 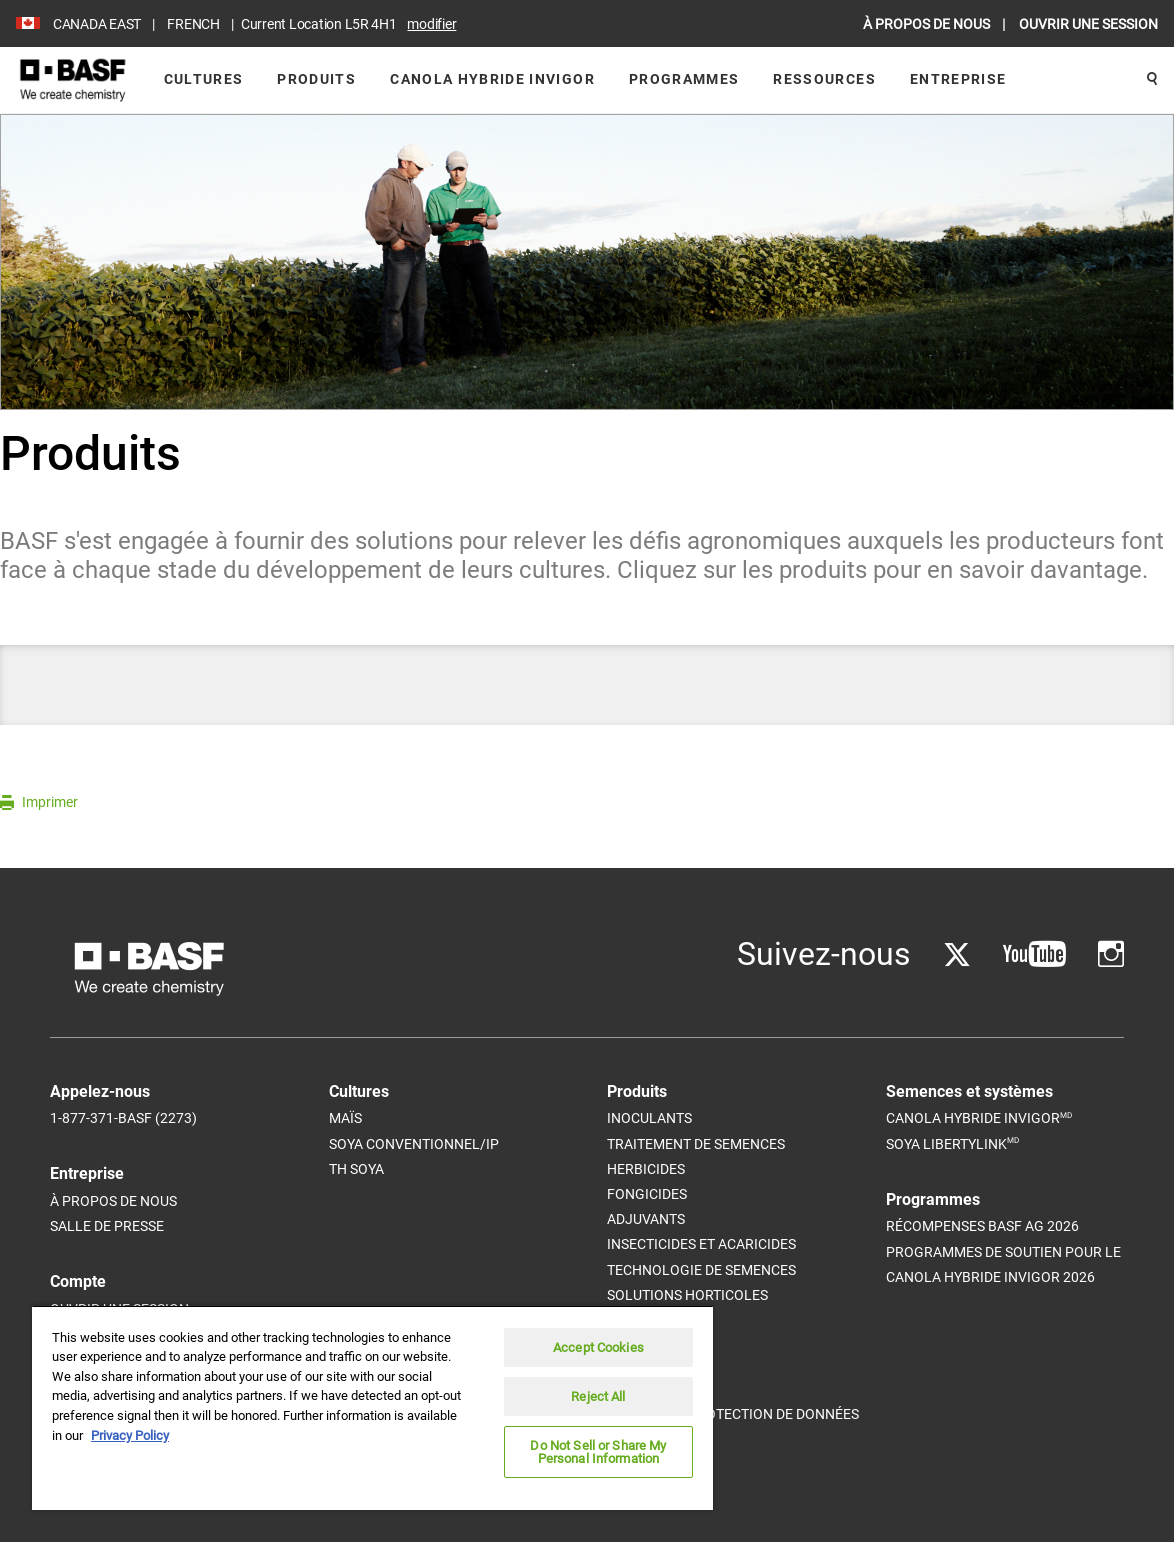 I want to click on Accept Cookies, so click(x=598, y=1347).